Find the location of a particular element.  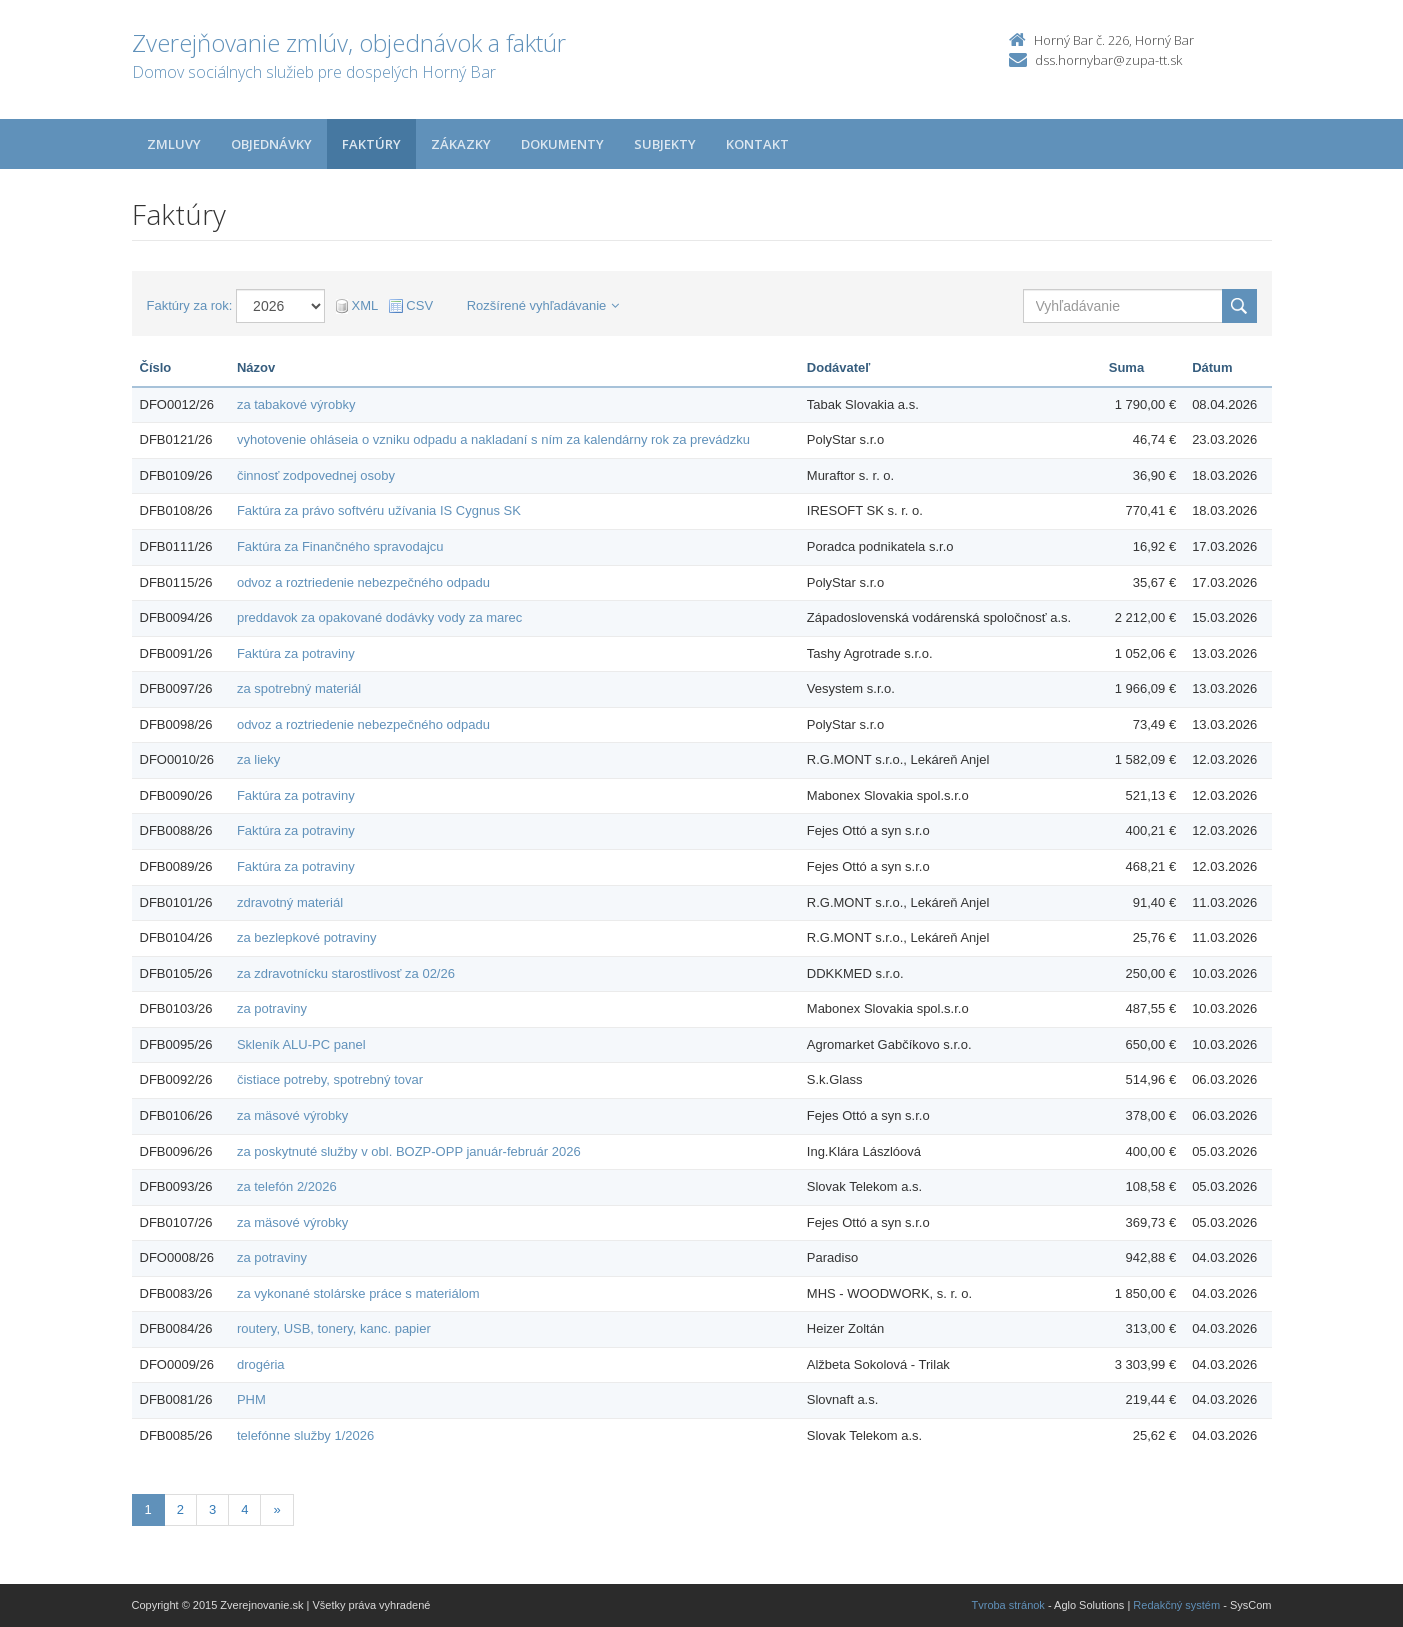

vyhotovenie ohláseia o vzniku odpadu a nakladaní s ním za kalendárny rok za prevádzku is located at coordinates (493, 439).